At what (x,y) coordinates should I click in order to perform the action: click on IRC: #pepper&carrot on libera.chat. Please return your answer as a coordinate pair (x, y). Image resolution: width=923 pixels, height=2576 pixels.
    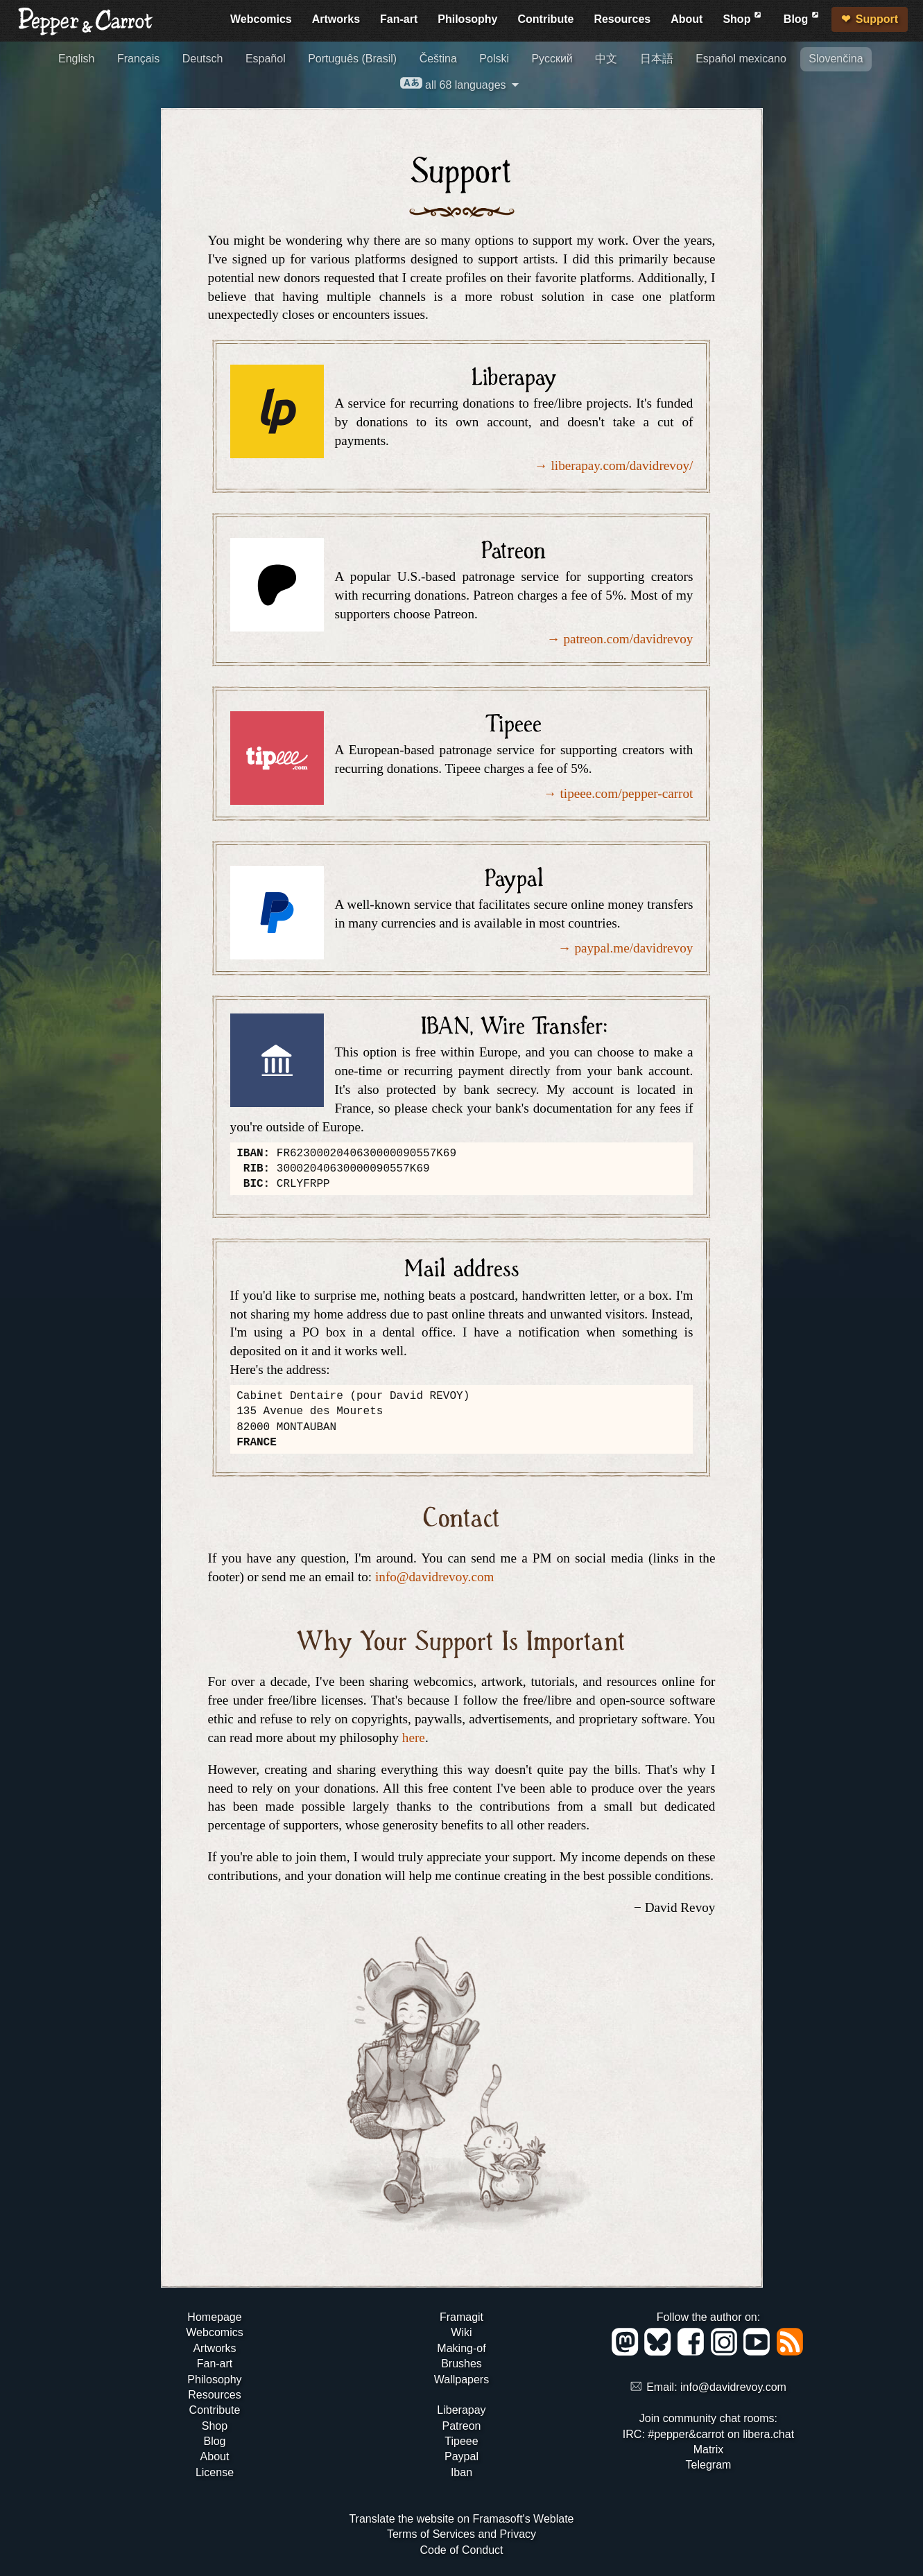
    Looking at the image, I should click on (708, 2434).